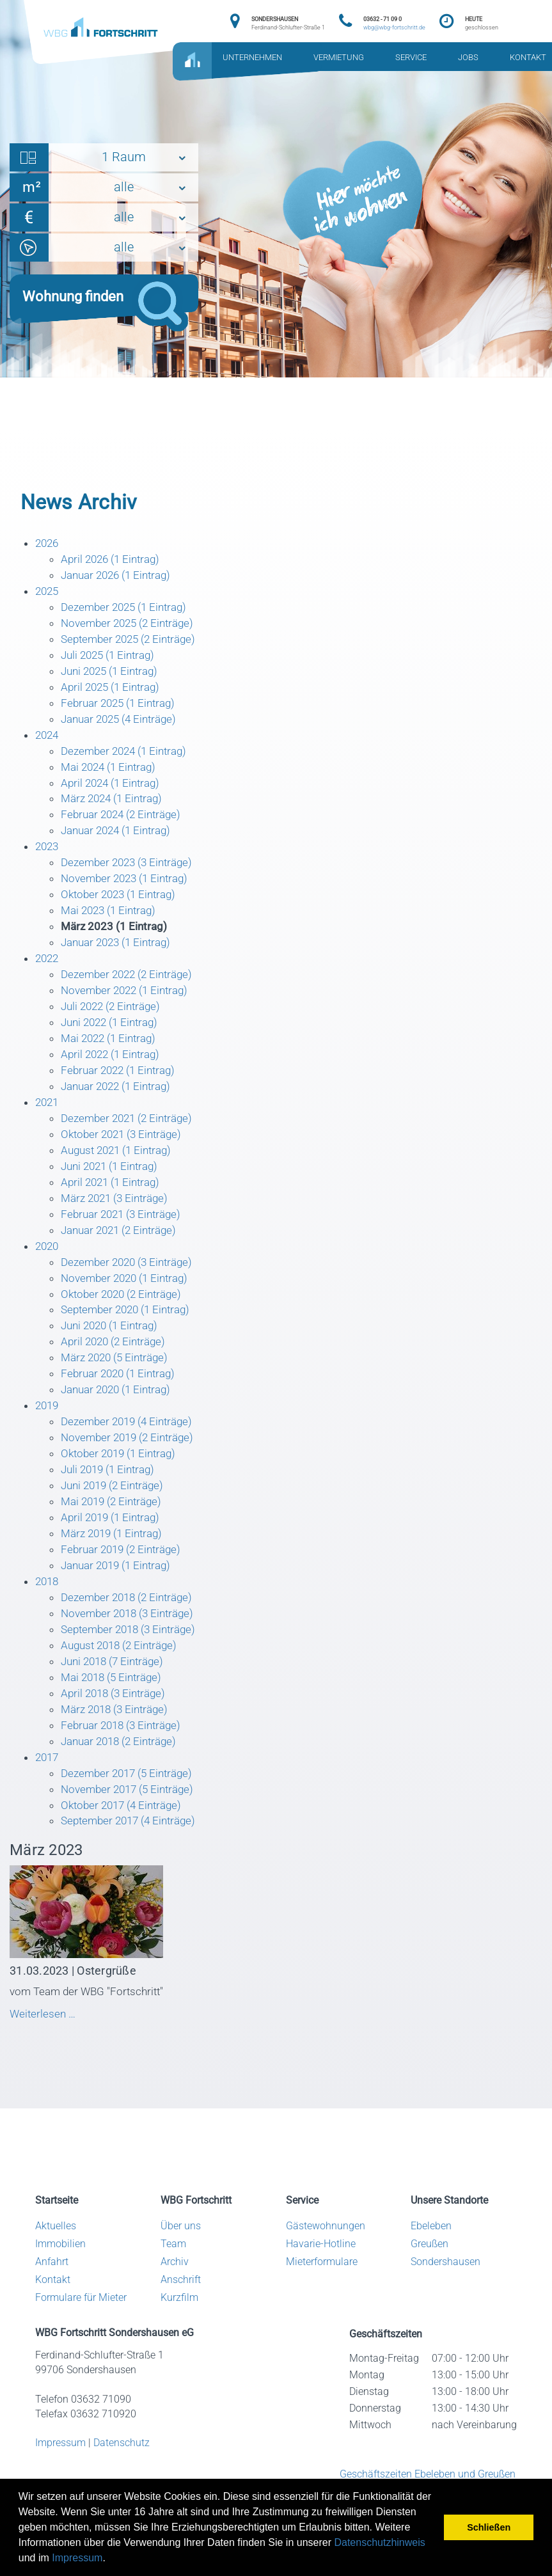 Image resolution: width=552 pixels, height=2576 pixels. Describe the element at coordinates (116, 1366) in the screenshot. I see `April 2020 (2 Einträge)` at that location.